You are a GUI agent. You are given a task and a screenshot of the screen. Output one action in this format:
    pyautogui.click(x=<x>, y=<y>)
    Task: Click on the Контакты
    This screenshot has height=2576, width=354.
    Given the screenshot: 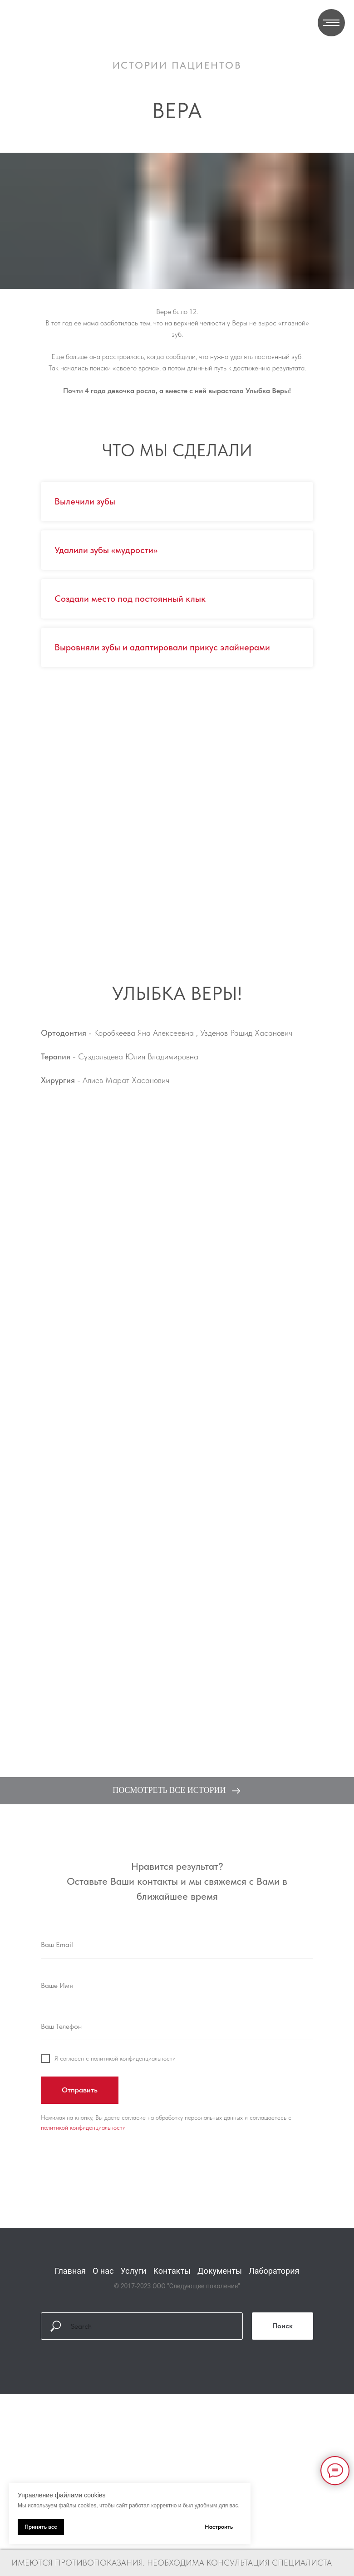 What is the action you would take?
    pyautogui.click(x=172, y=2271)
    